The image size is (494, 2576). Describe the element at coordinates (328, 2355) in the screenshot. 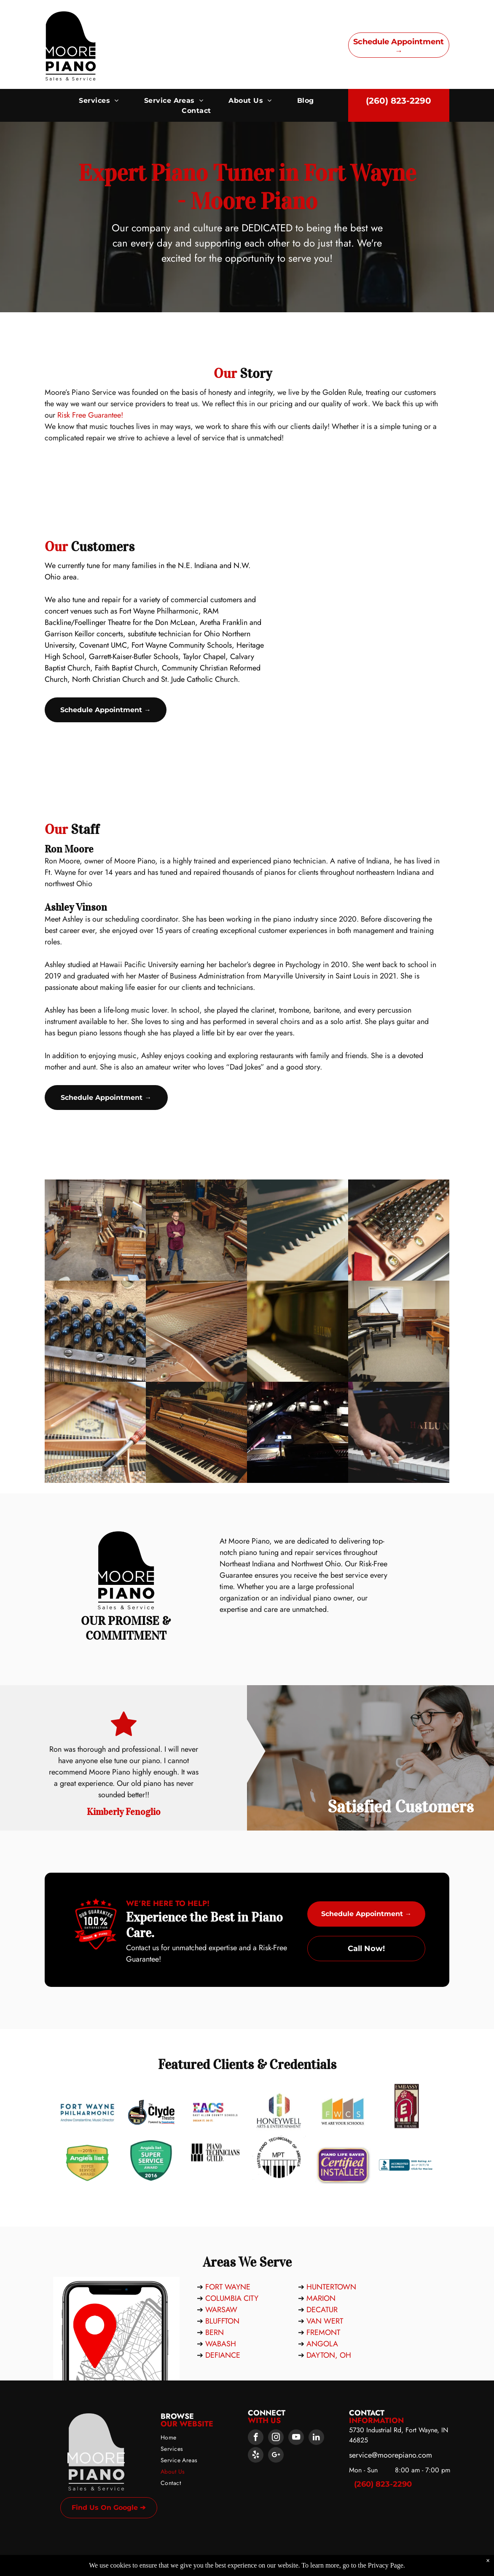

I see `DAYTON, OH` at that location.